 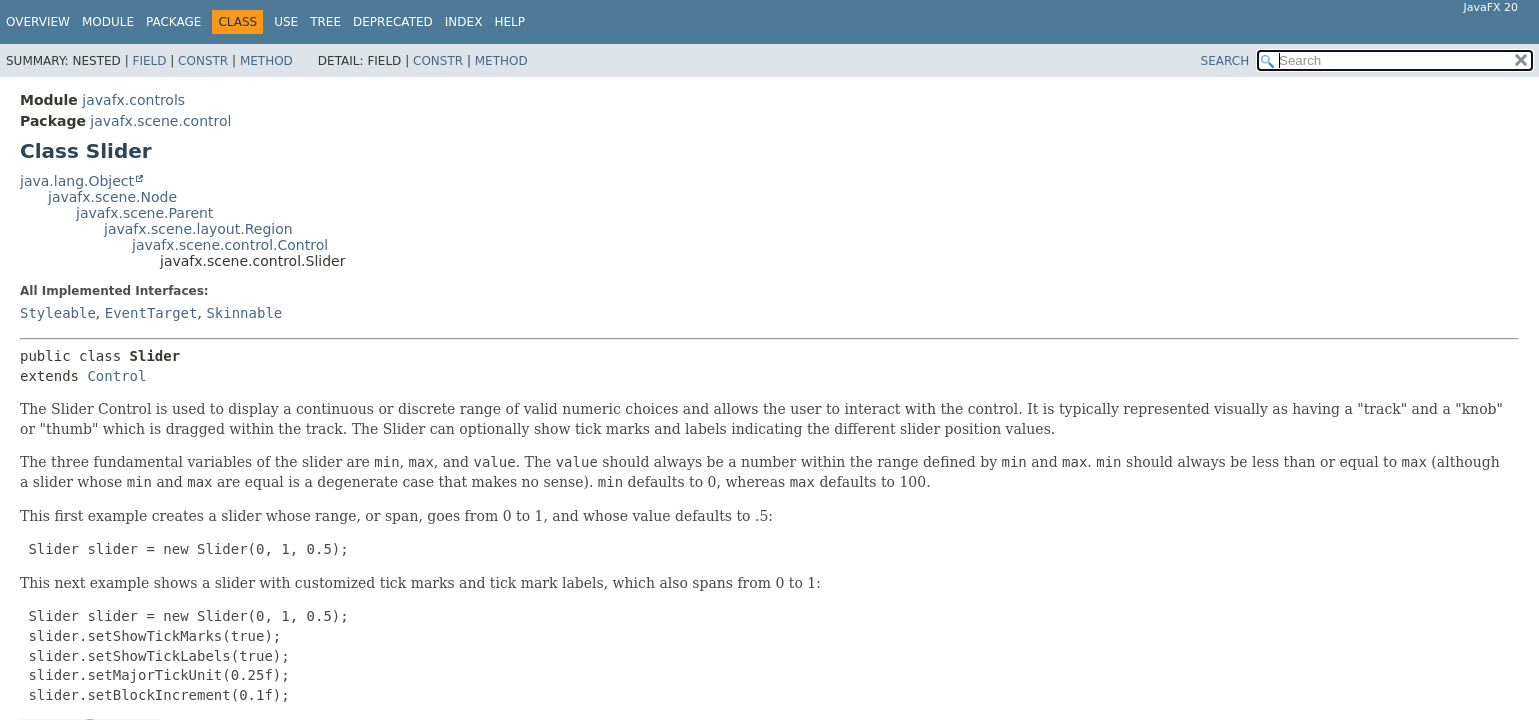 What do you see at coordinates (58, 313) in the screenshot?
I see `Styleable` at bounding box center [58, 313].